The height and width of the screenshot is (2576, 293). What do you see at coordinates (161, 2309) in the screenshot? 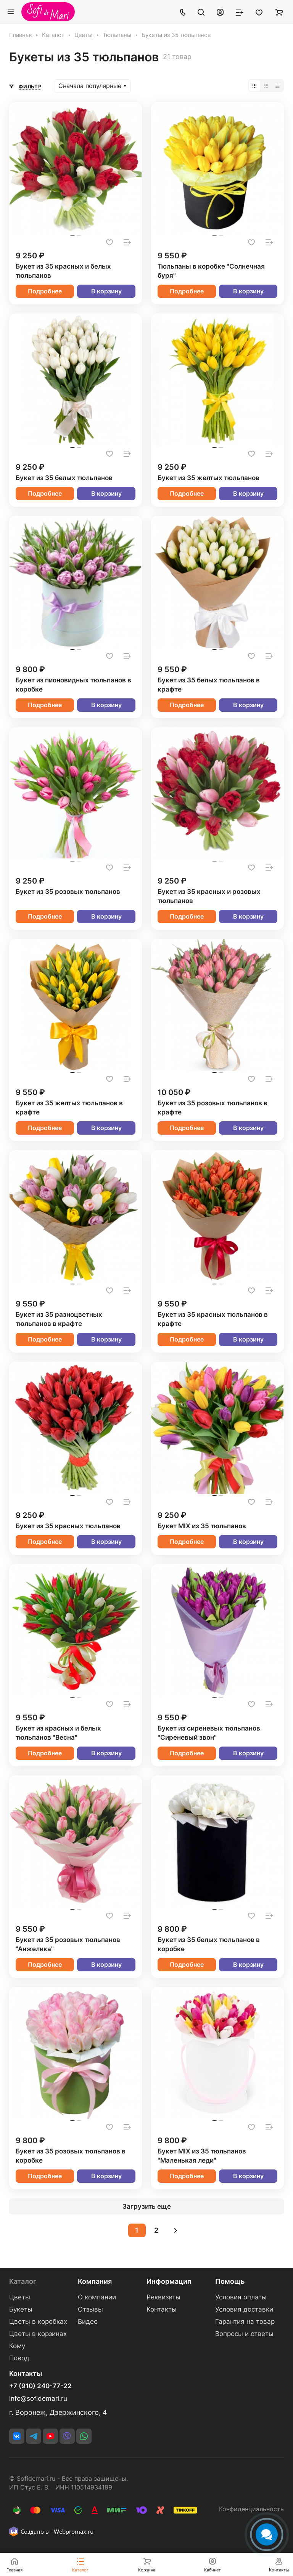
I see `Контакты` at bounding box center [161, 2309].